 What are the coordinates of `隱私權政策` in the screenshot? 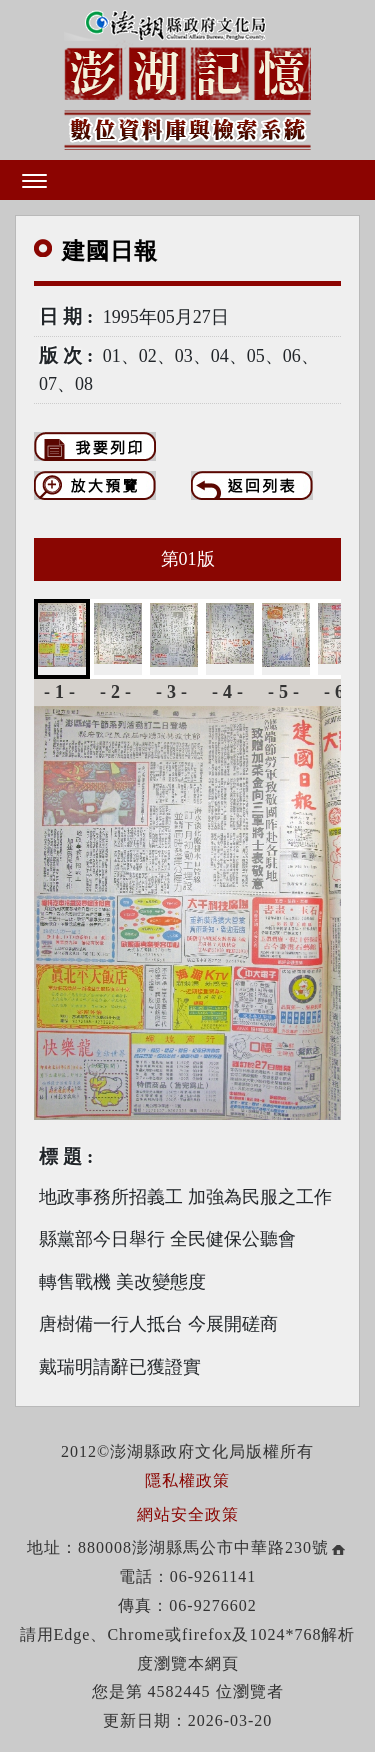 It's located at (187, 1480).